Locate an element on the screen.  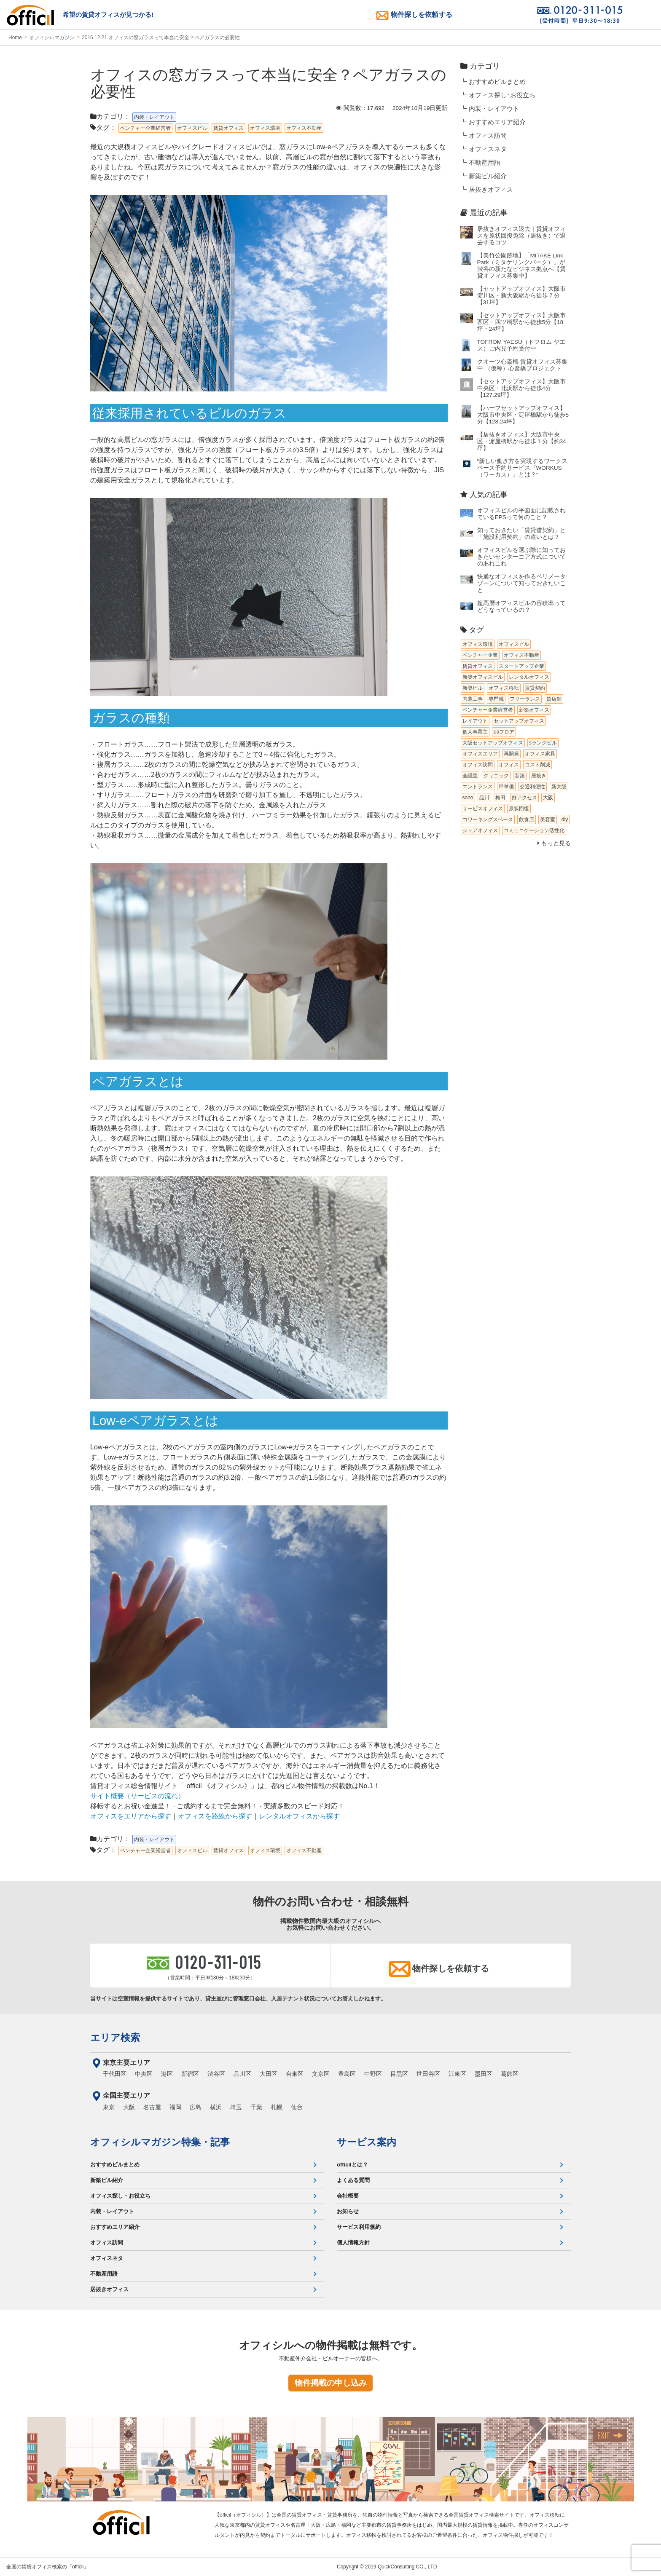
エリア検索 is located at coordinates (115, 2037).